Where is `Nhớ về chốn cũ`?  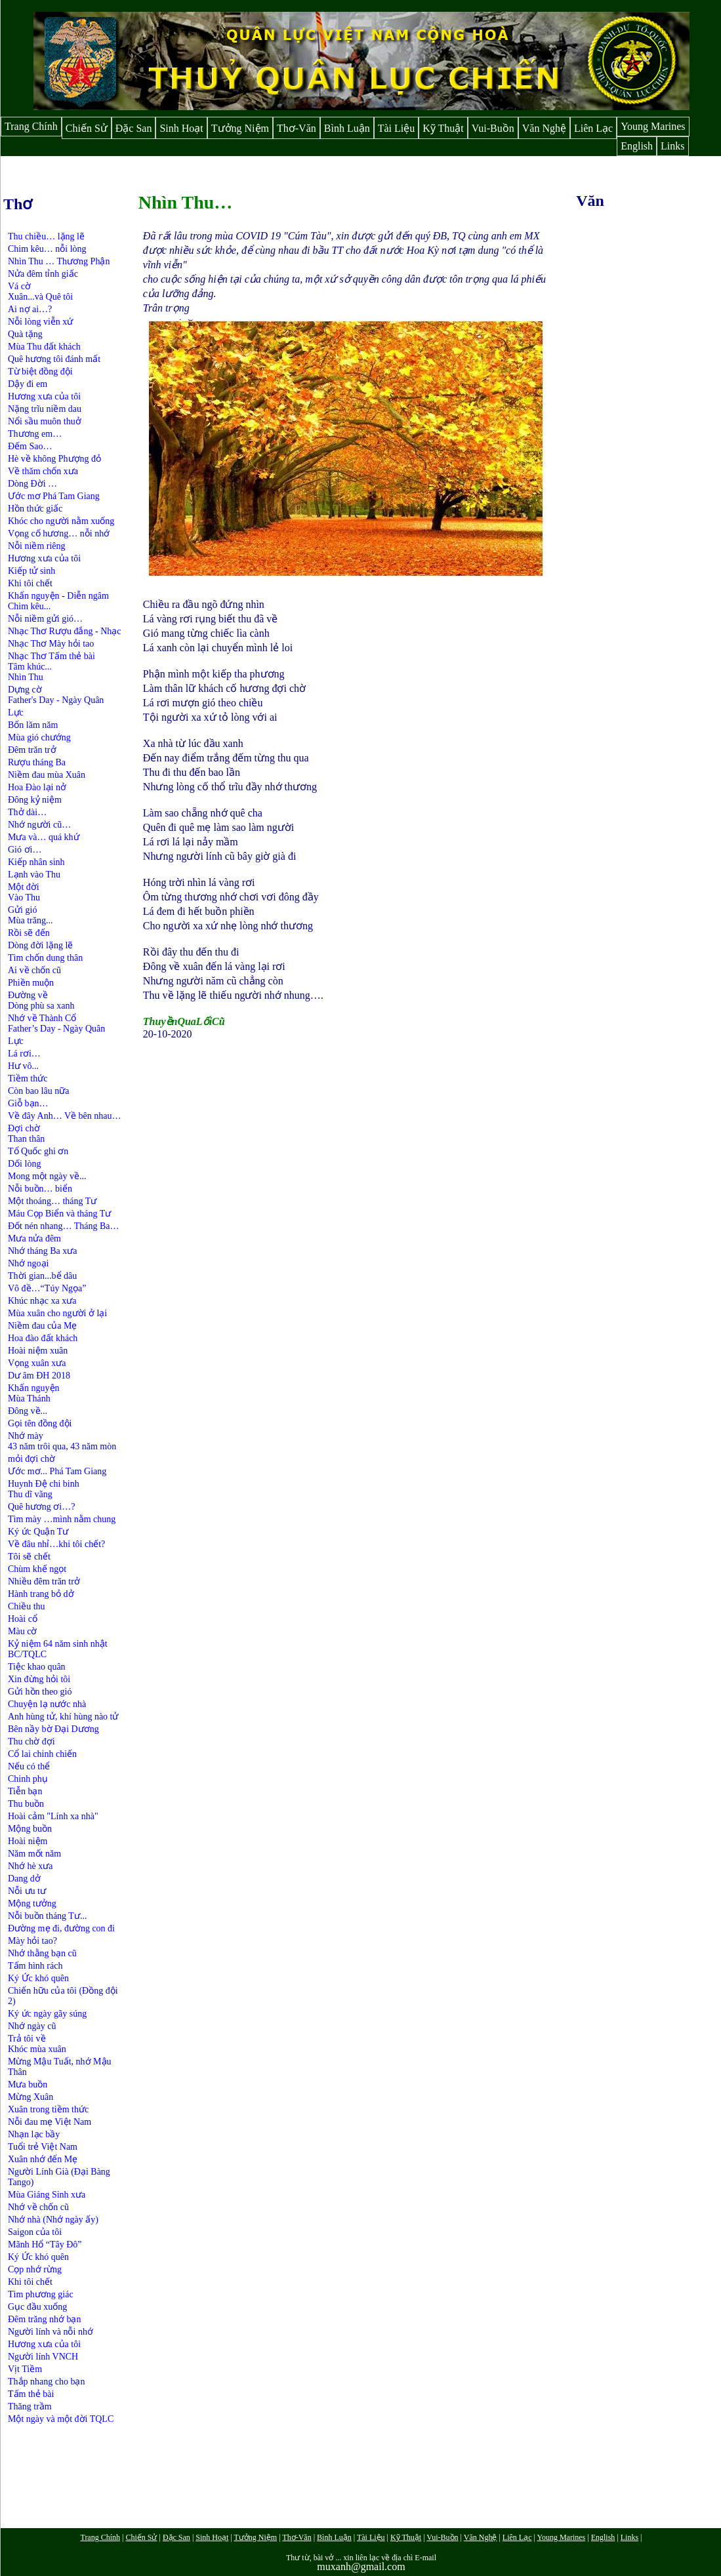
Nhớ về chốn cũ is located at coordinates (38, 2207).